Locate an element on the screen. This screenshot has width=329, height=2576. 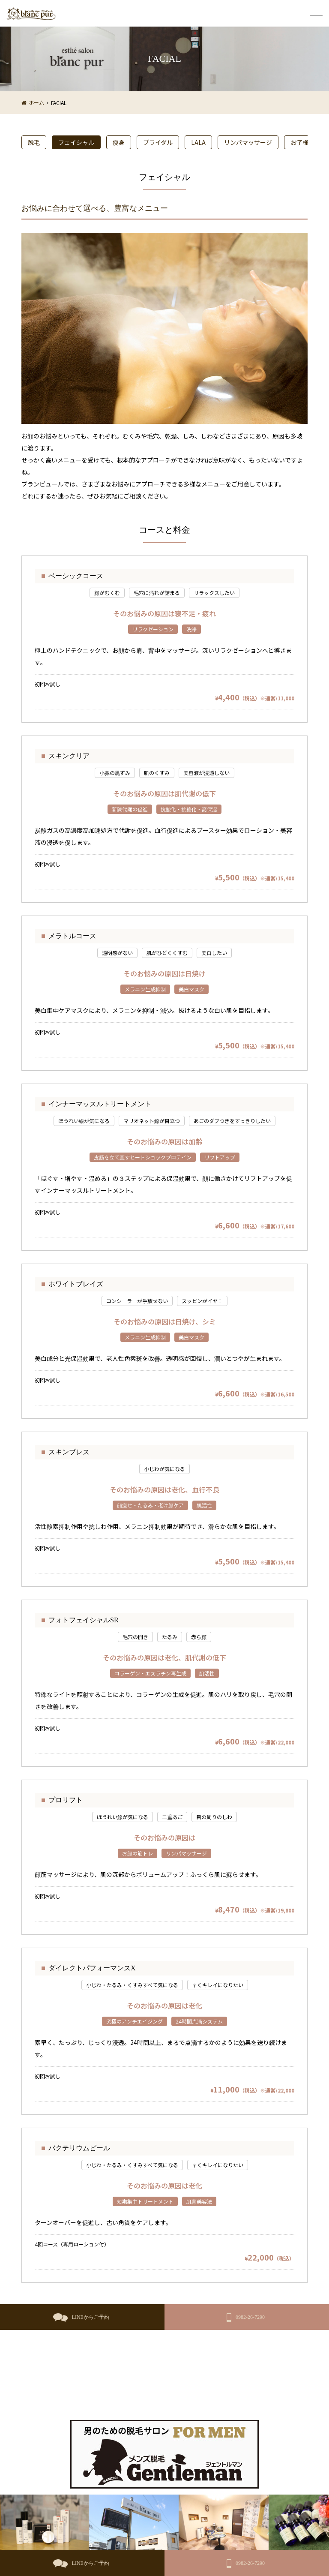
LALA is located at coordinates (198, 142).